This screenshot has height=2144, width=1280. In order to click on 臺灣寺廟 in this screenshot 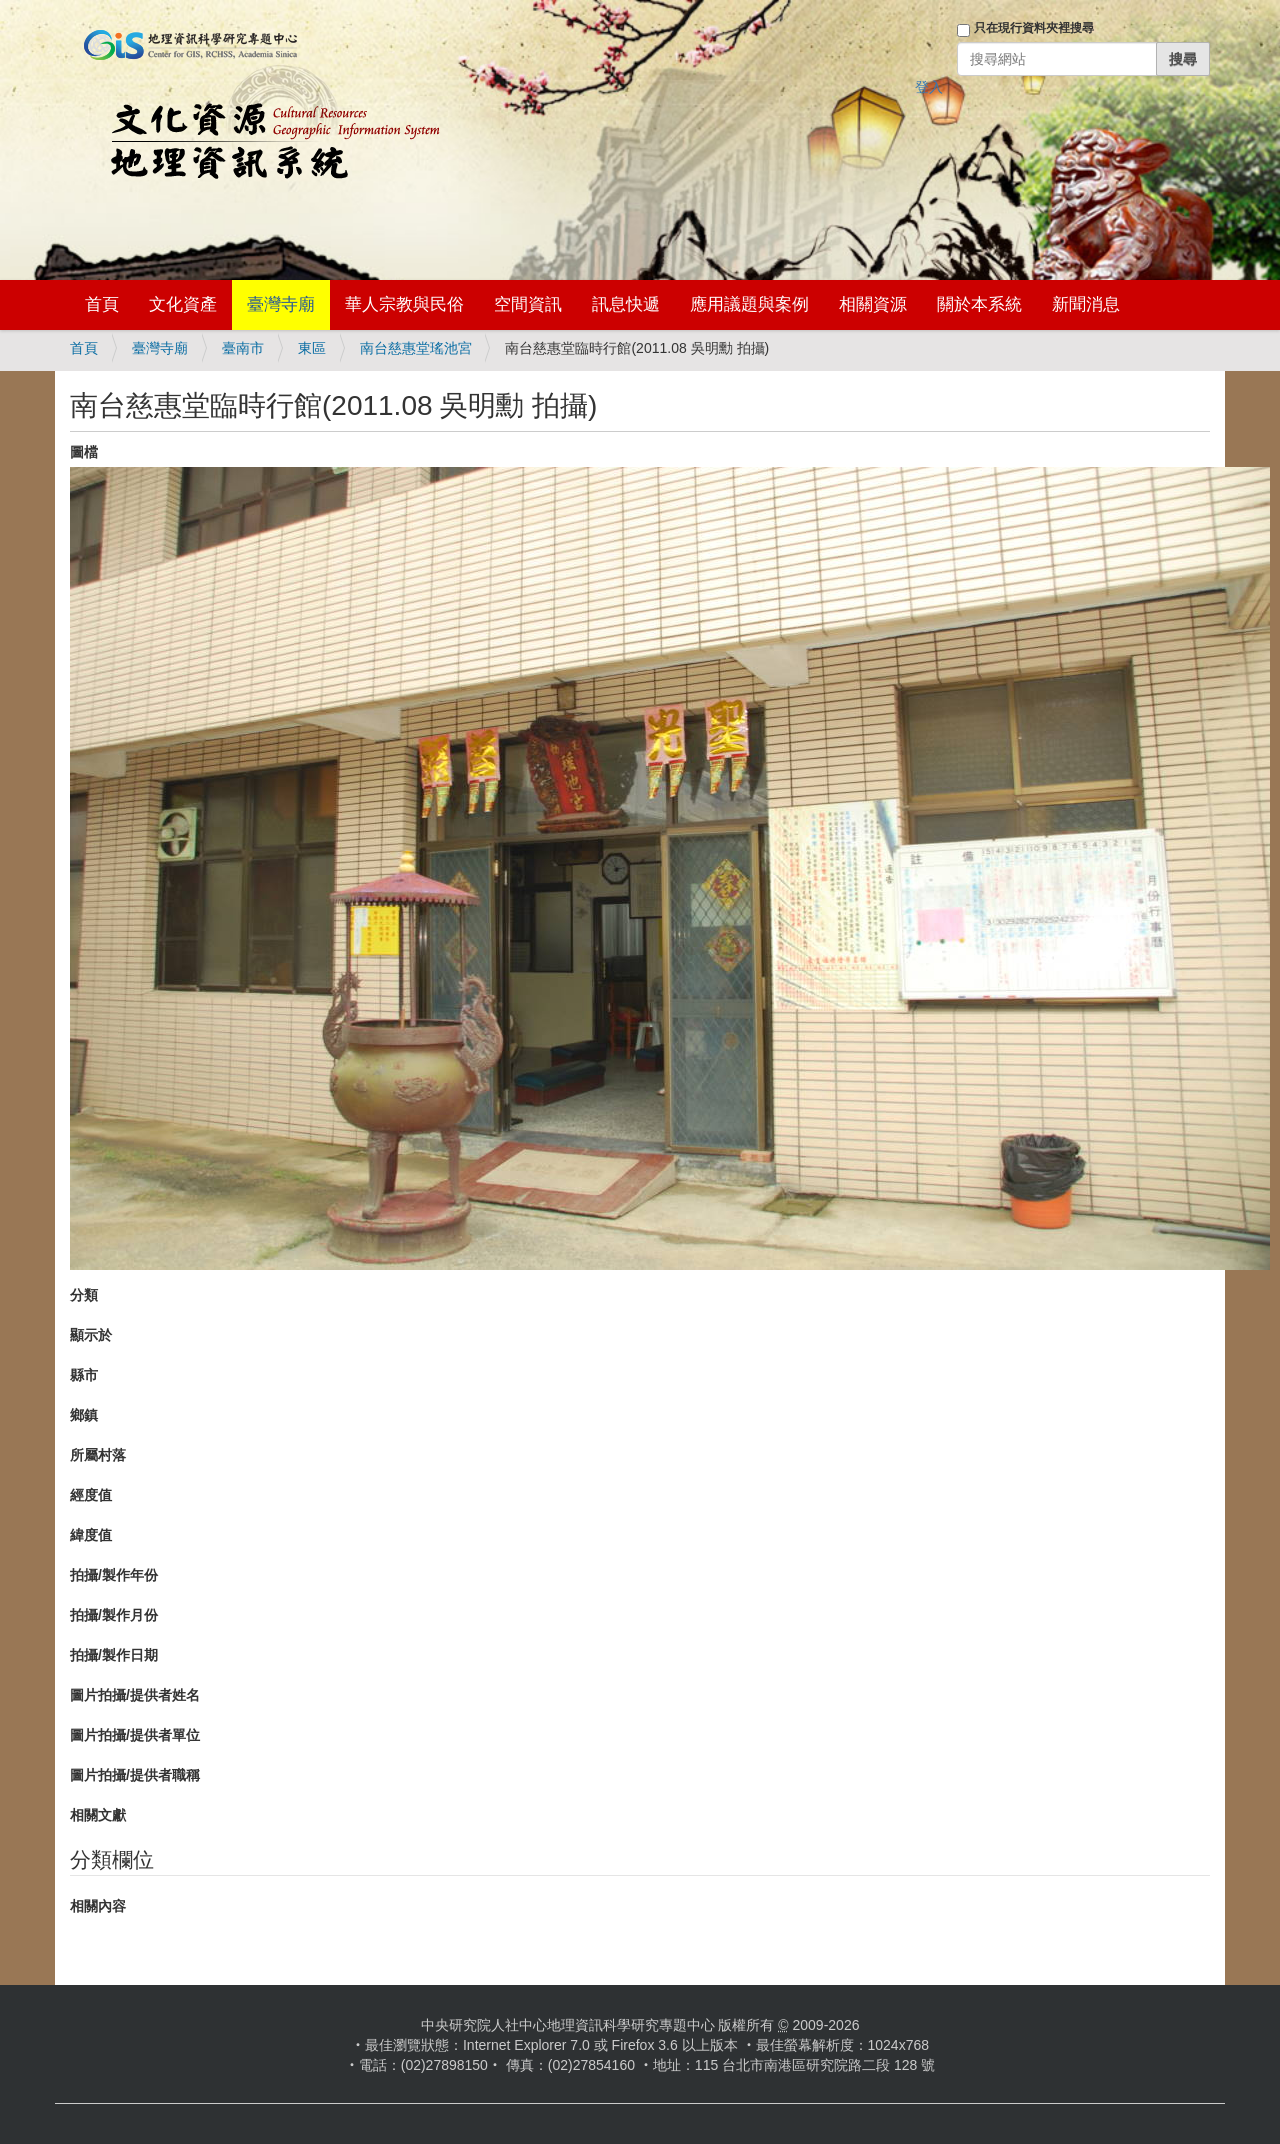, I will do `click(281, 304)`.